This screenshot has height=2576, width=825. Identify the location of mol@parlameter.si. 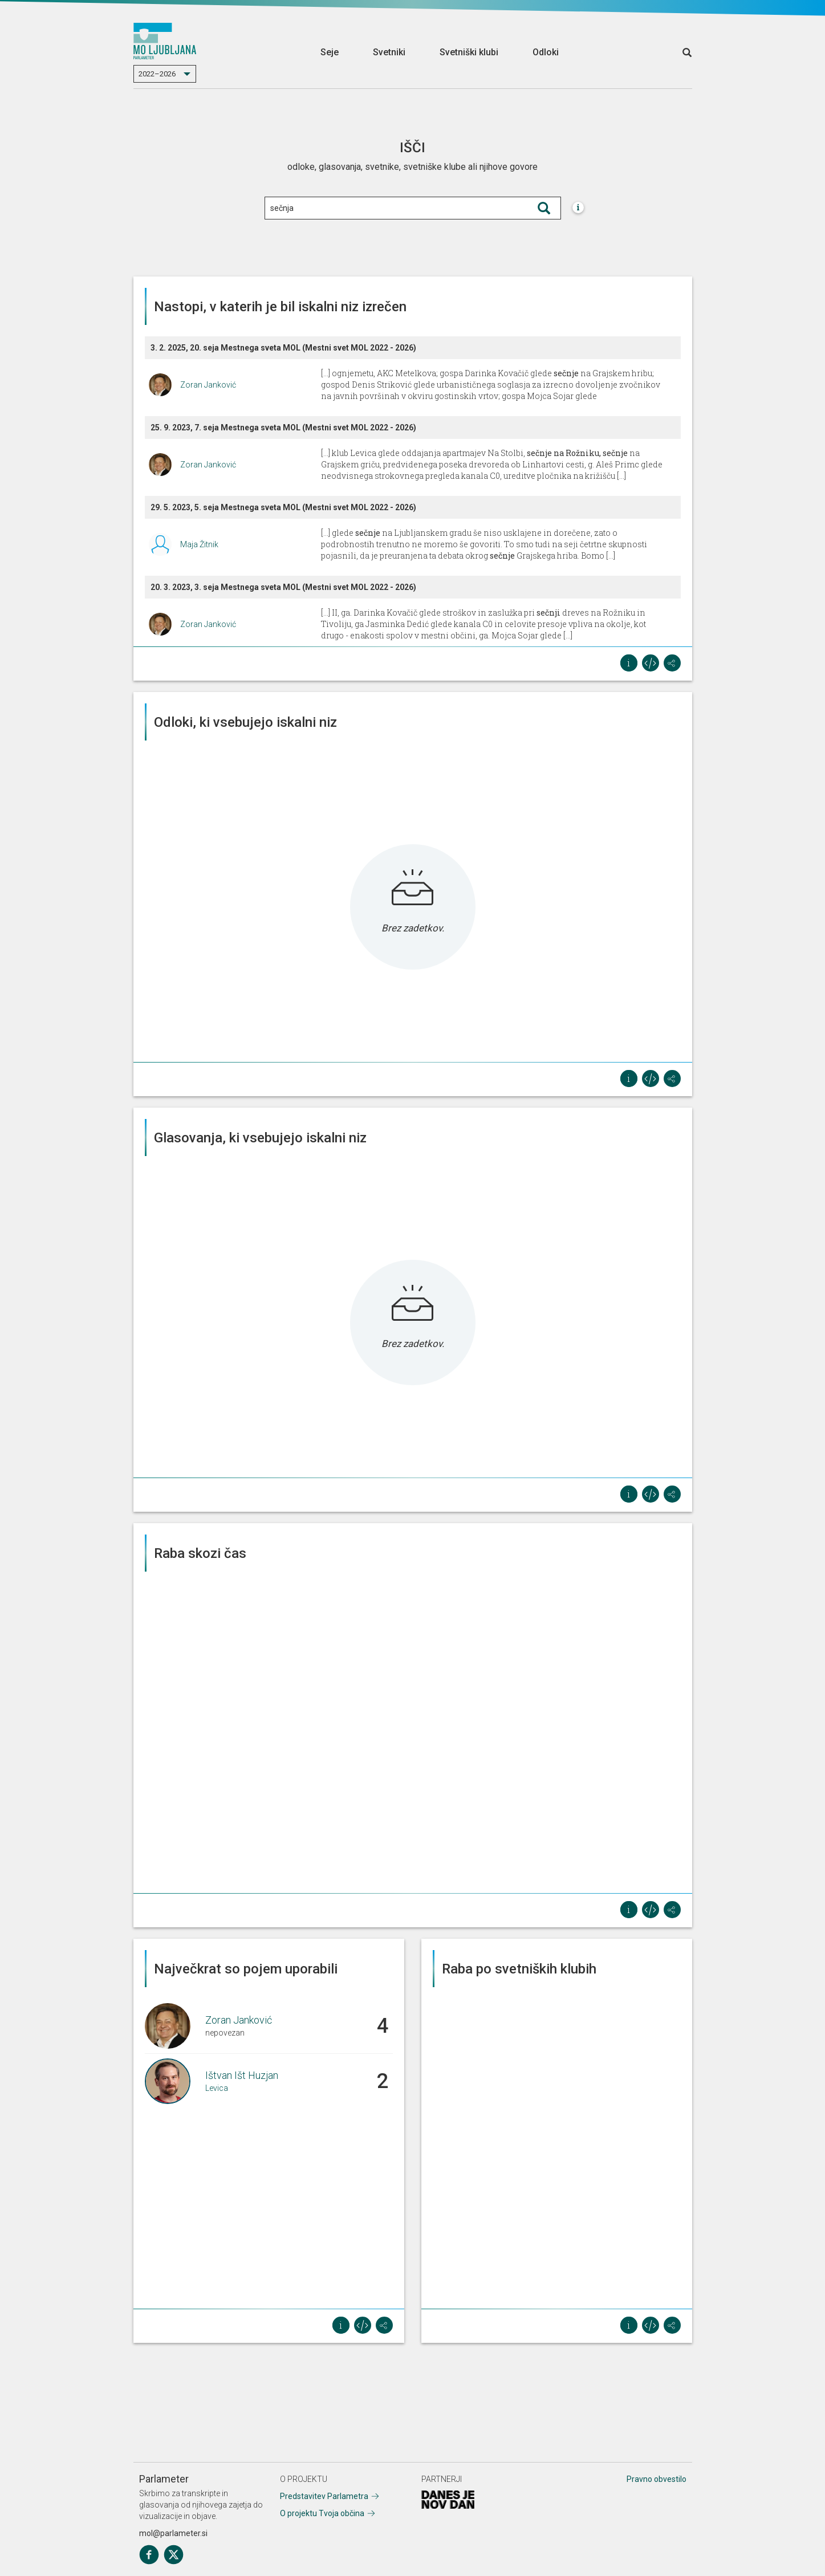
(173, 2533).